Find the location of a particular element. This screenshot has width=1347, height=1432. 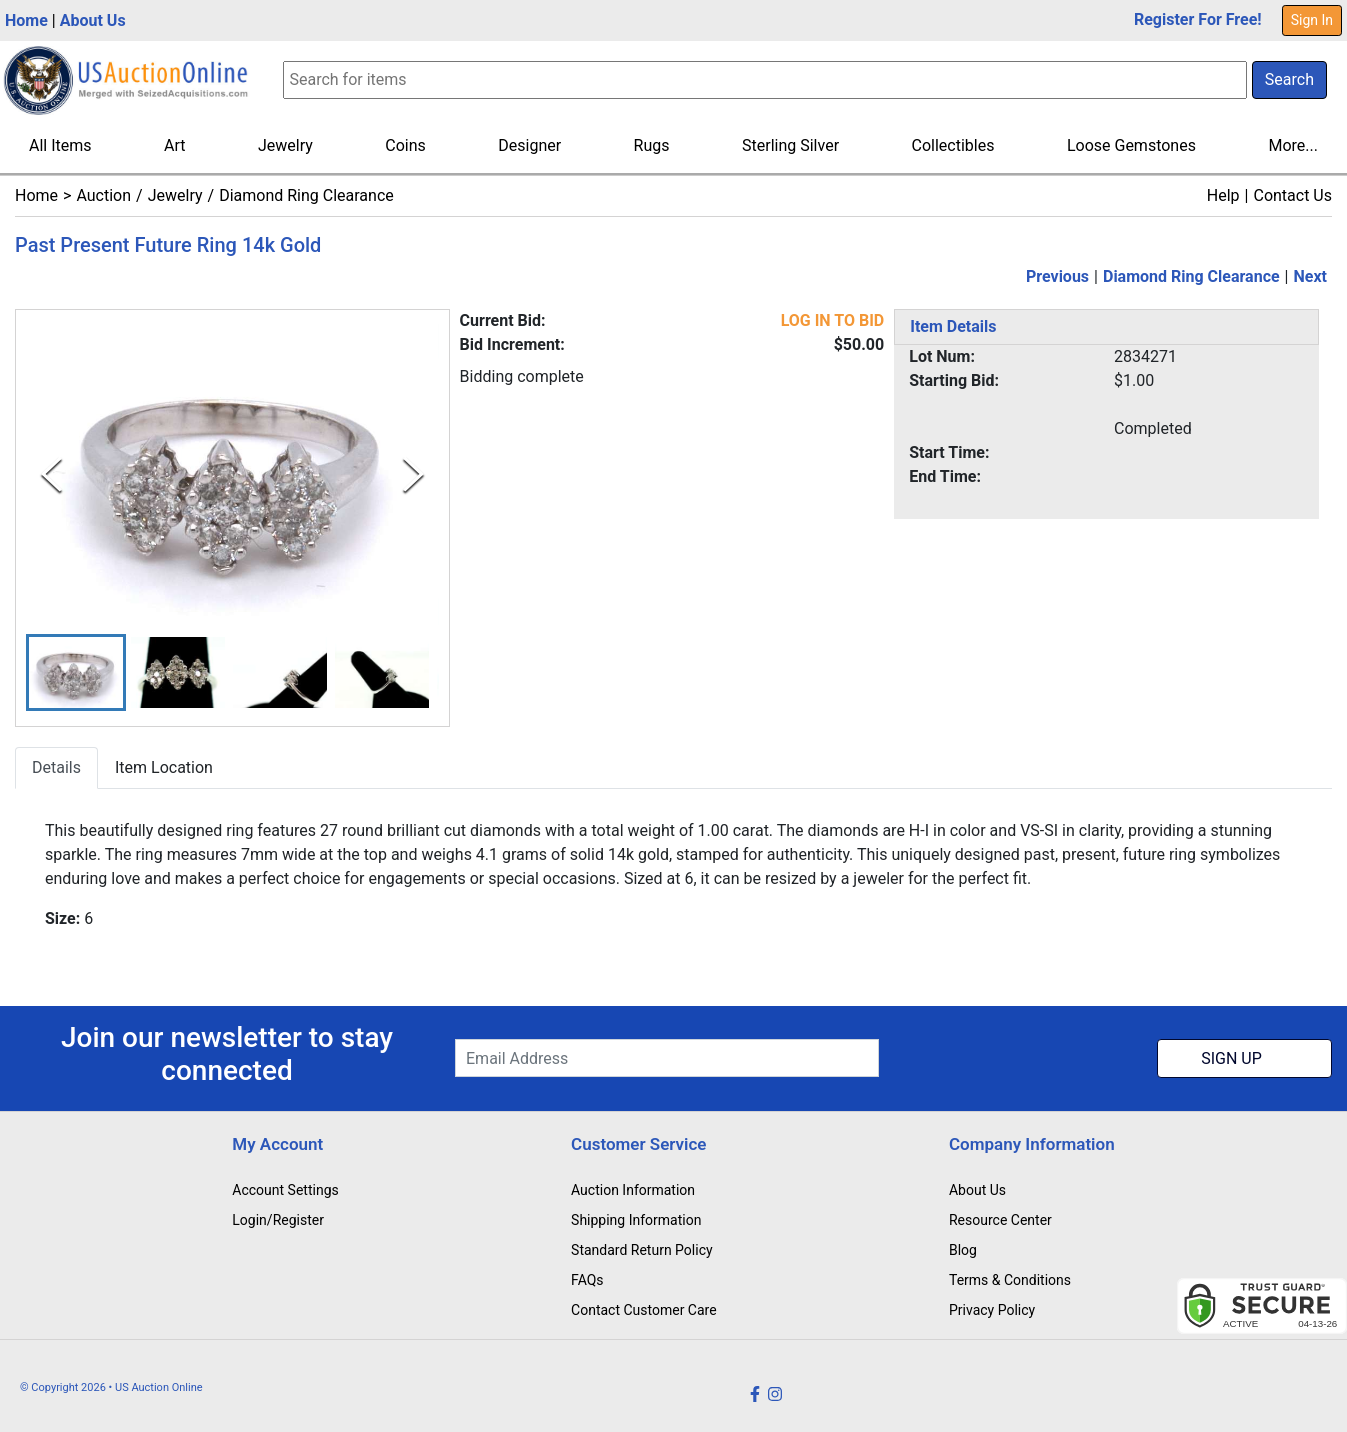

Previous is located at coordinates (1057, 276).